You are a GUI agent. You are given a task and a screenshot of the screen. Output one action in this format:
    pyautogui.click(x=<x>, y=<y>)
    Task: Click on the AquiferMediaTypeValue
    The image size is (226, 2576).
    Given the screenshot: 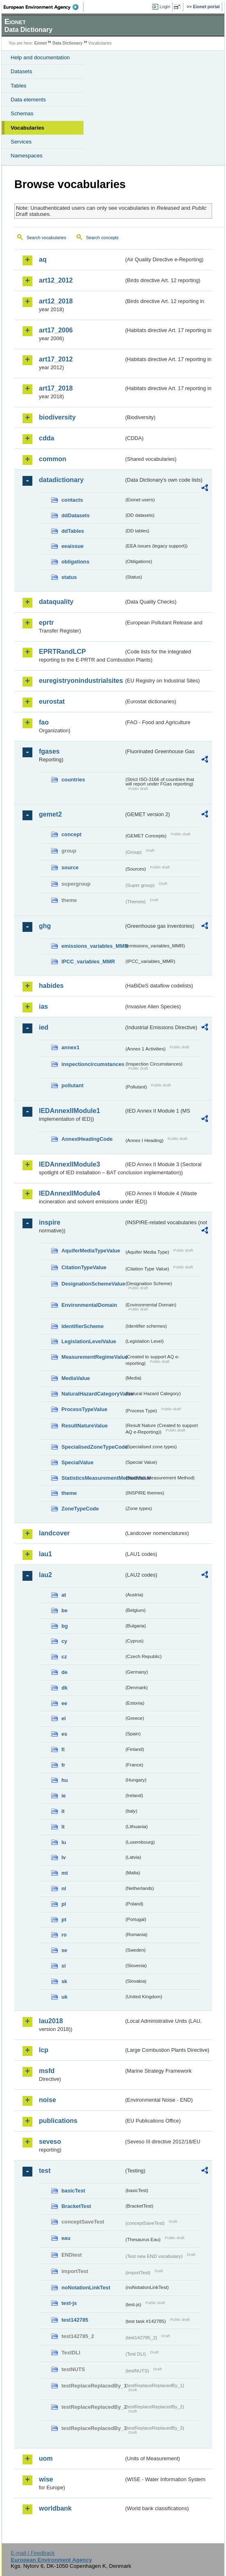 What is the action you would take?
    pyautogui.click(x=90, y=1251)
    